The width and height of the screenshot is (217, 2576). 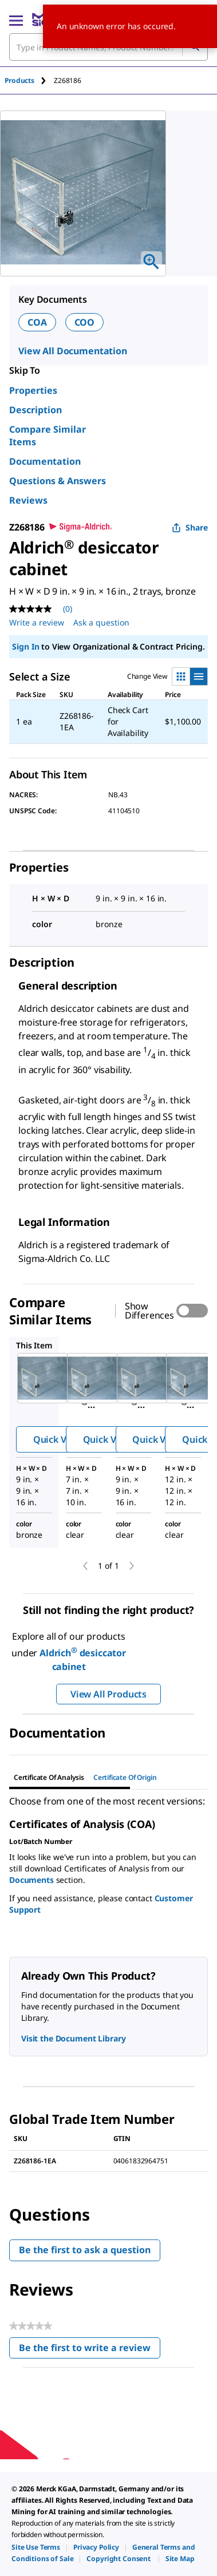 What do you see at coordinates (37, 322) in the screenshot?
I see `COA` at bounding box center [37, 322].